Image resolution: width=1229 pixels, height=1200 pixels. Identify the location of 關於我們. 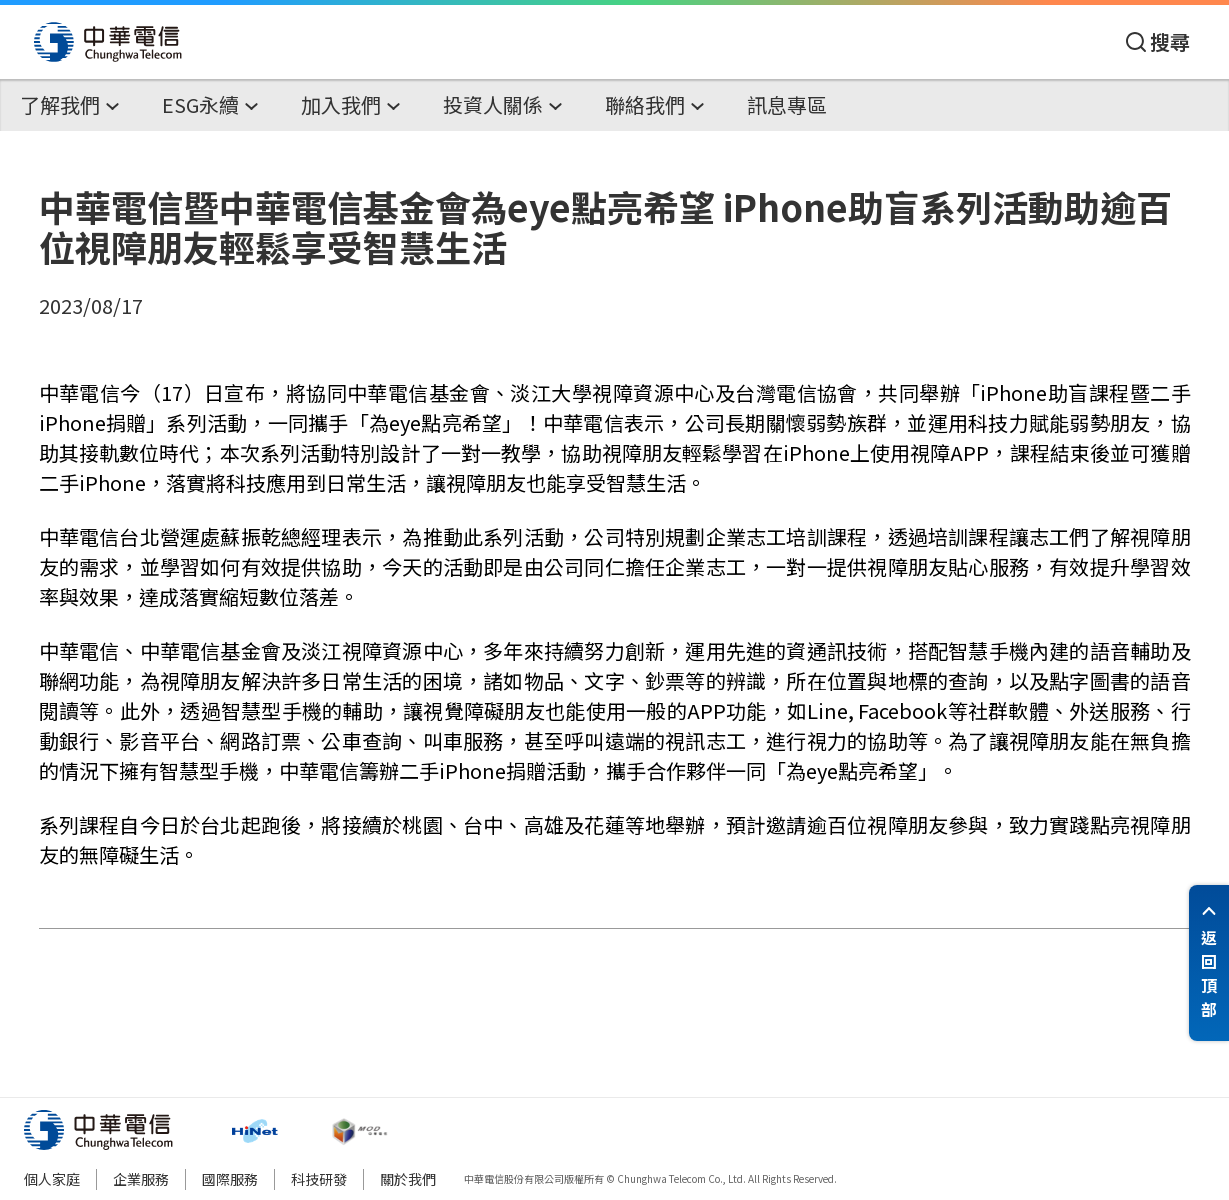
(408, 1179).